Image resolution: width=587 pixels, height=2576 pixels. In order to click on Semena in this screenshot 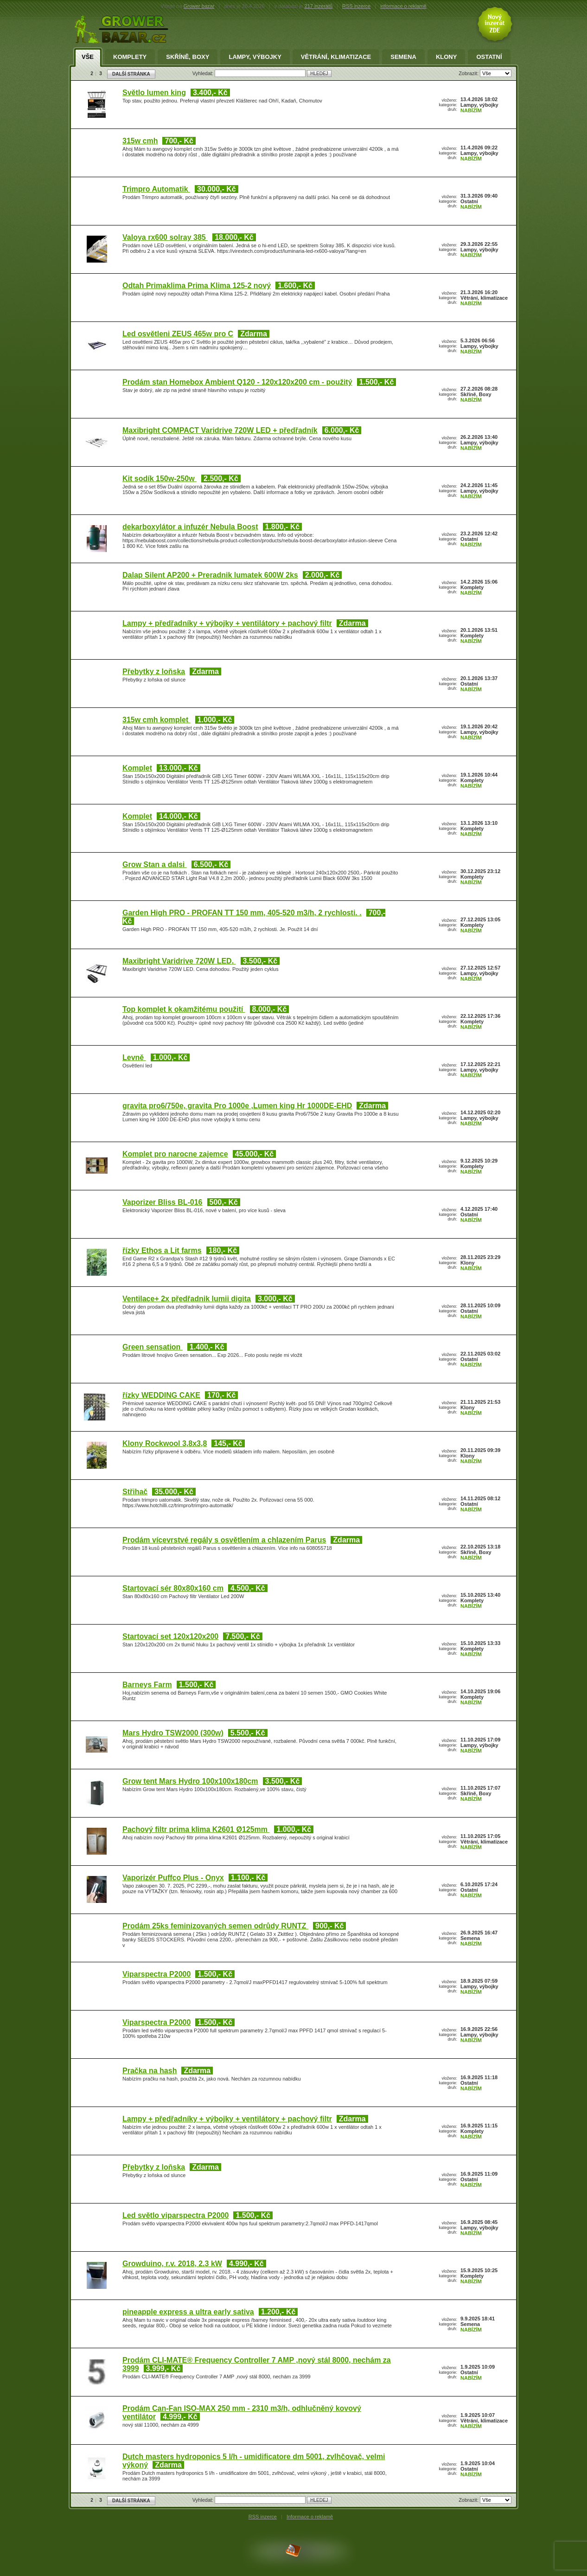, I will do `click(403, 57)`.